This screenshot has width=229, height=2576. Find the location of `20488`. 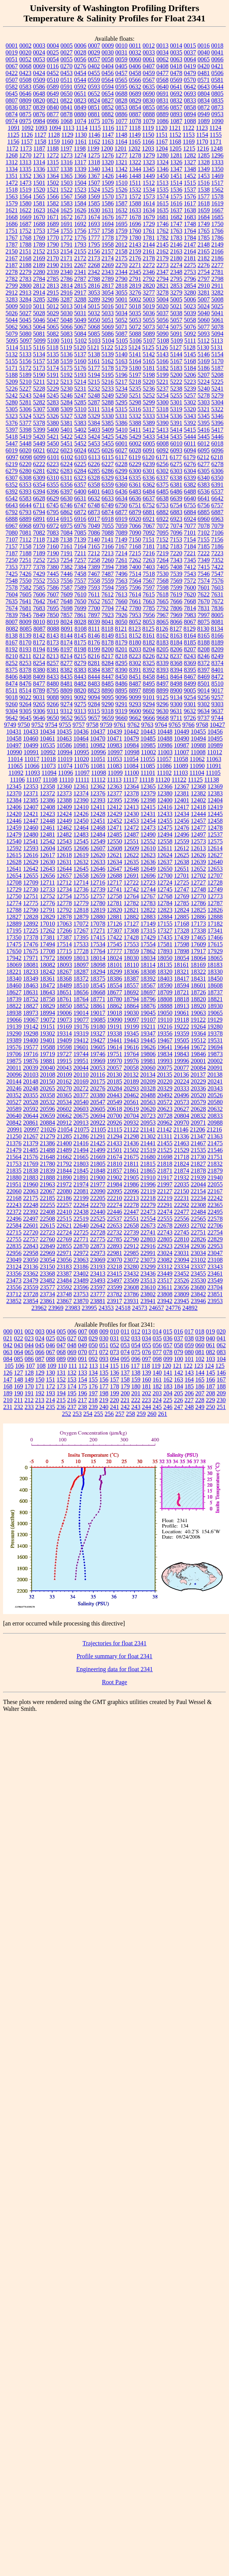

20488 is located at coordinates (148, 1095).